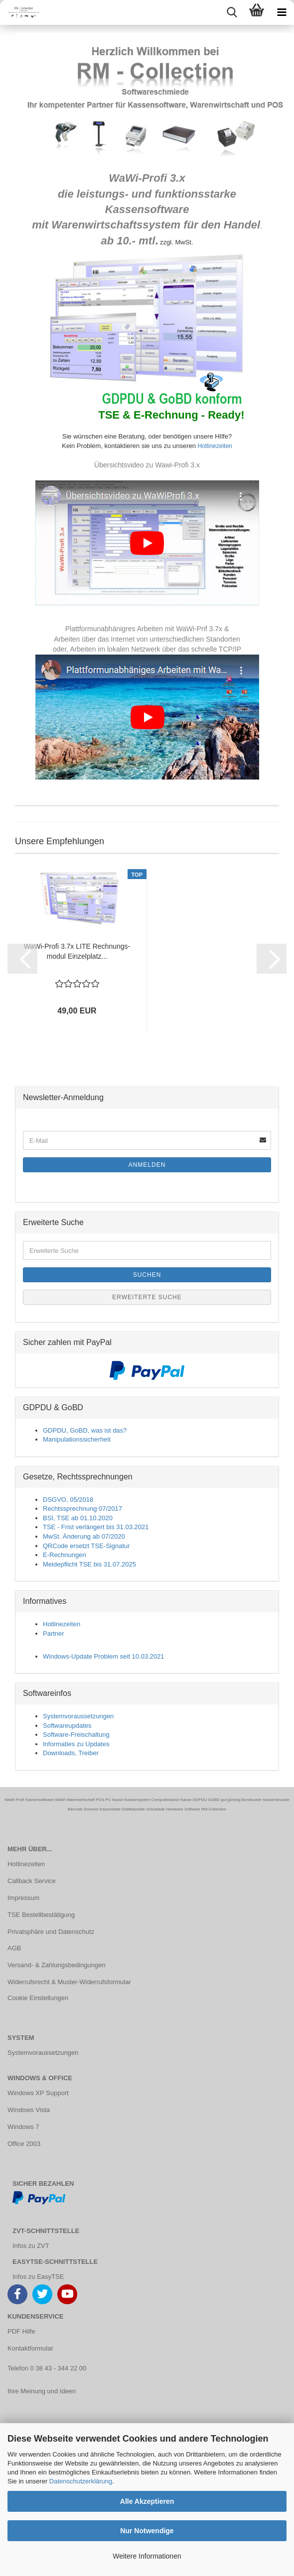 The width and height of the screenshot is (294, 2576). I want to click on E-Rechnungen, so click(64, 1555).